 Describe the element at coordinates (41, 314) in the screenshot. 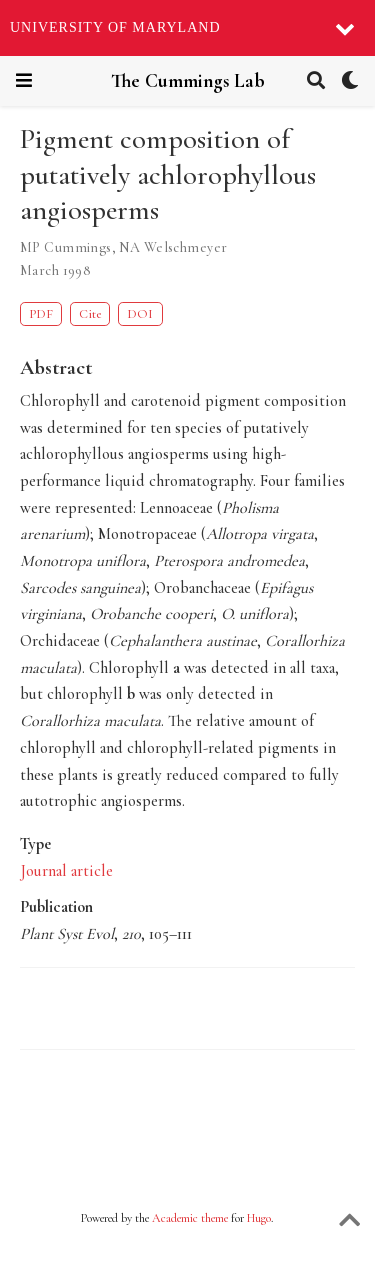

I see `PDF` at that location.